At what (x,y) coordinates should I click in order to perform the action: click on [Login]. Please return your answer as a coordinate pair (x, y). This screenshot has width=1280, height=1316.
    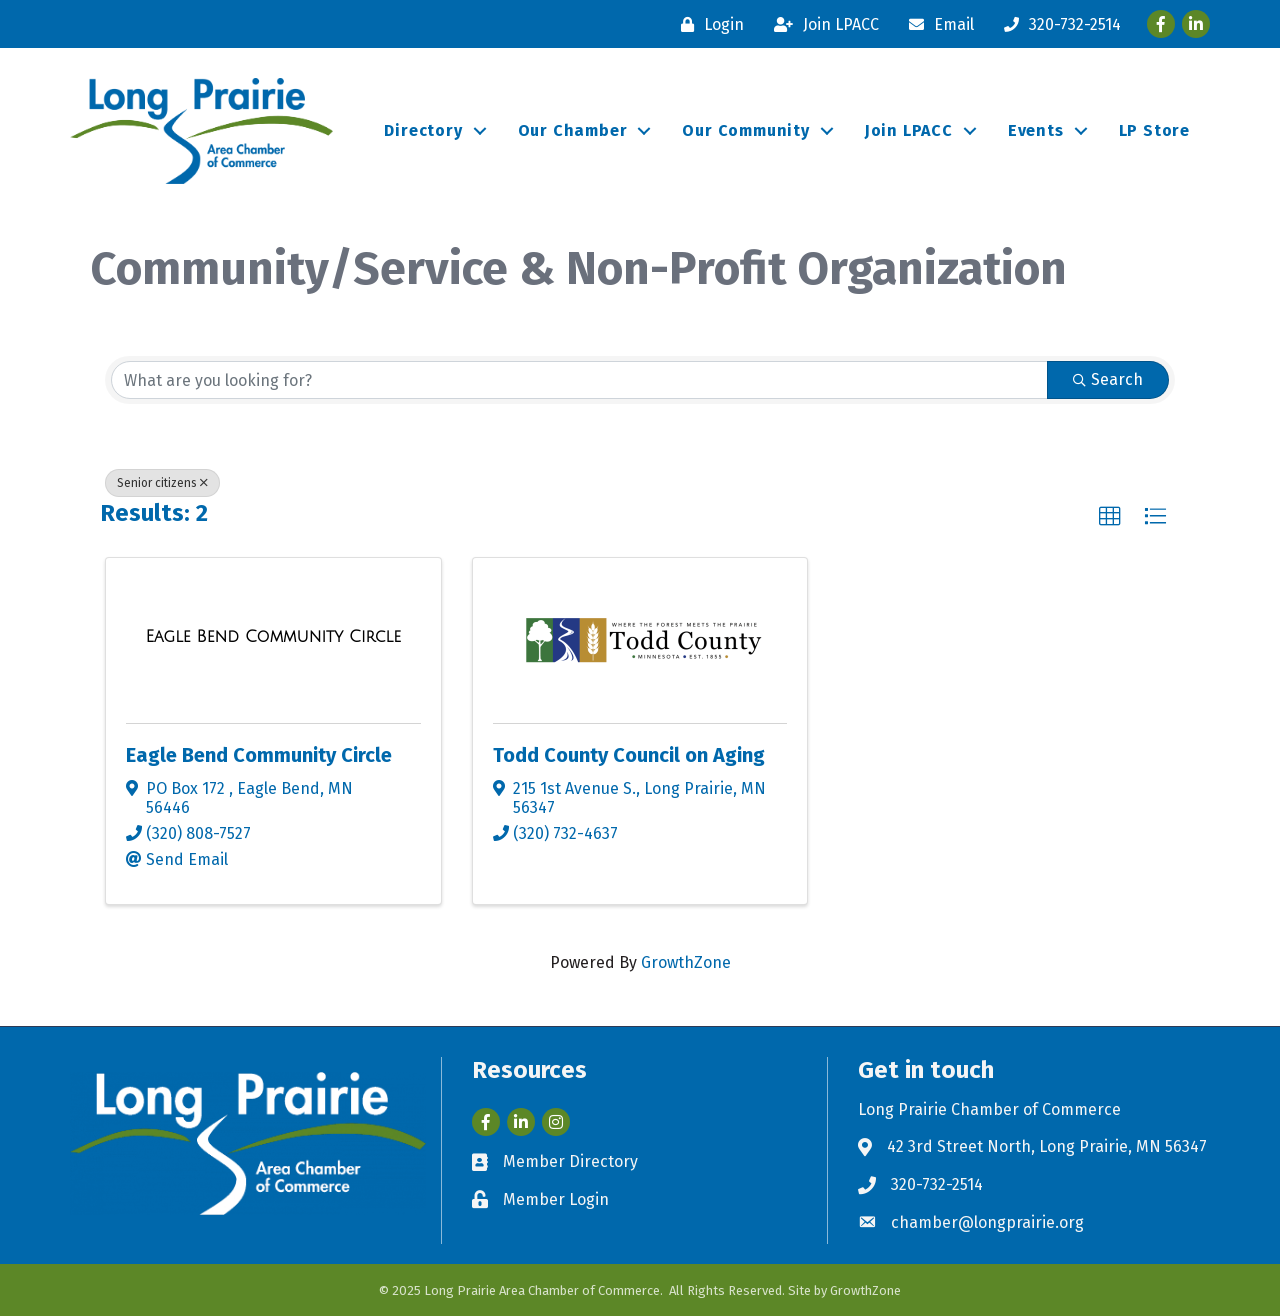
    Looking at the image, I should click on (707, 24).